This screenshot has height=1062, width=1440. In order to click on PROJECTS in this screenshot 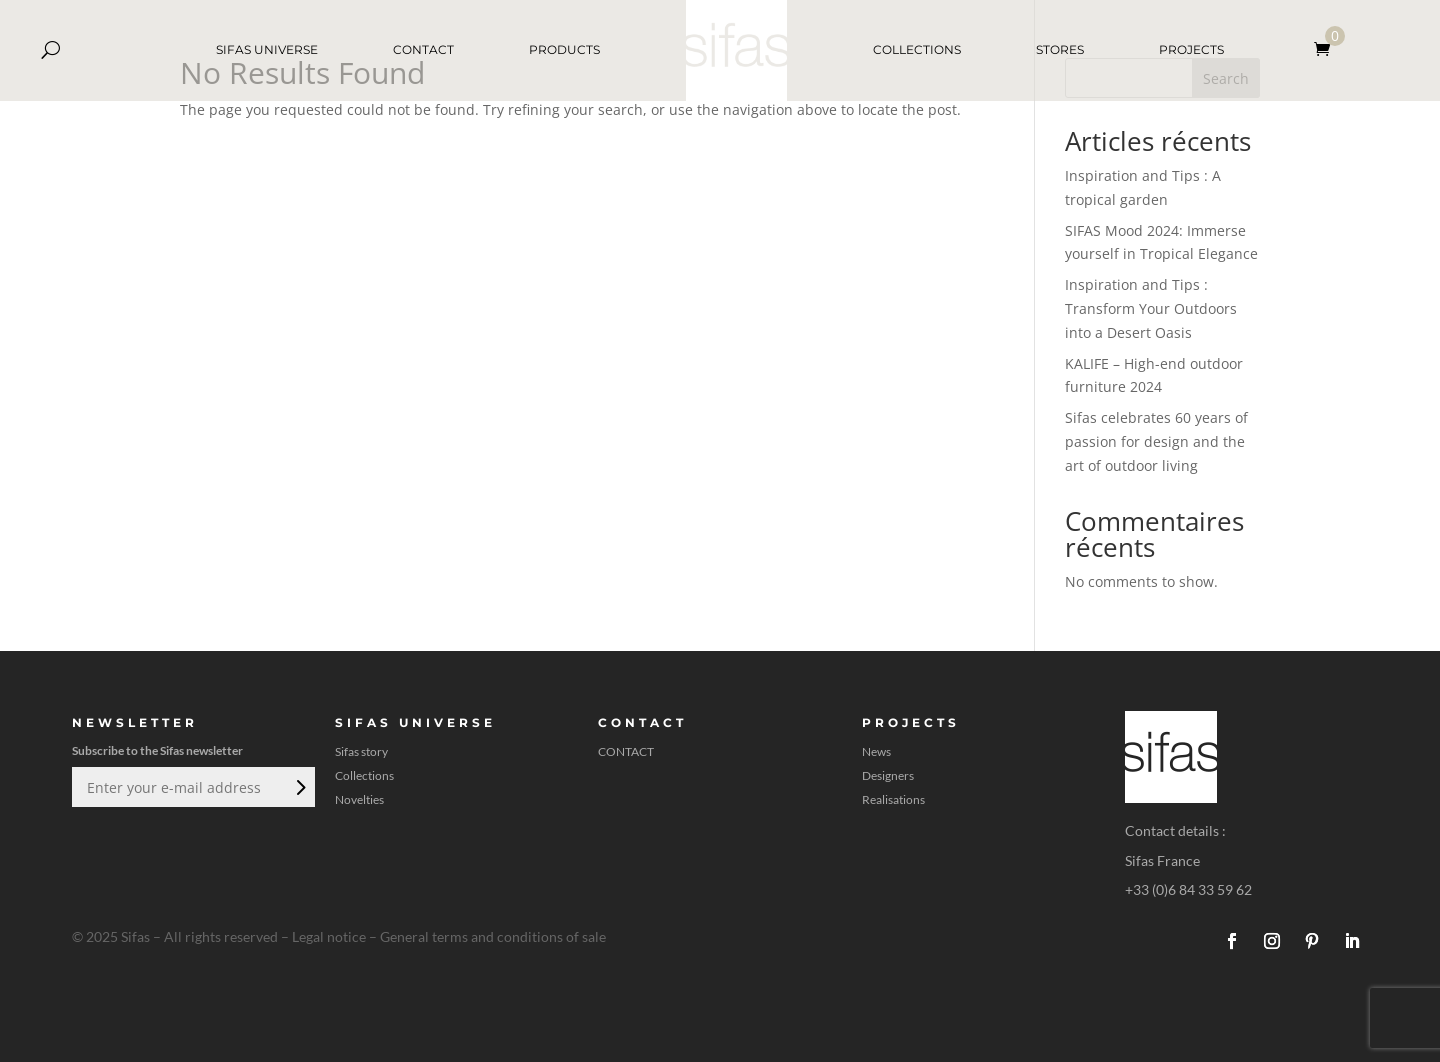, I will do `click(1191, 49)`.